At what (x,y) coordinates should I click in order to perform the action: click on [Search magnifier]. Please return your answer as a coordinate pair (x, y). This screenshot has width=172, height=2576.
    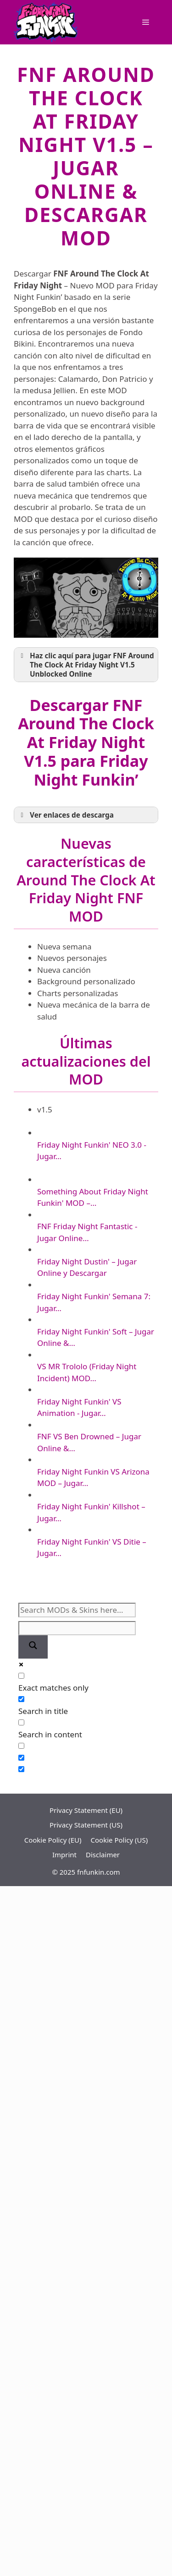
    Looking at the image, I should click on (33, 1647).